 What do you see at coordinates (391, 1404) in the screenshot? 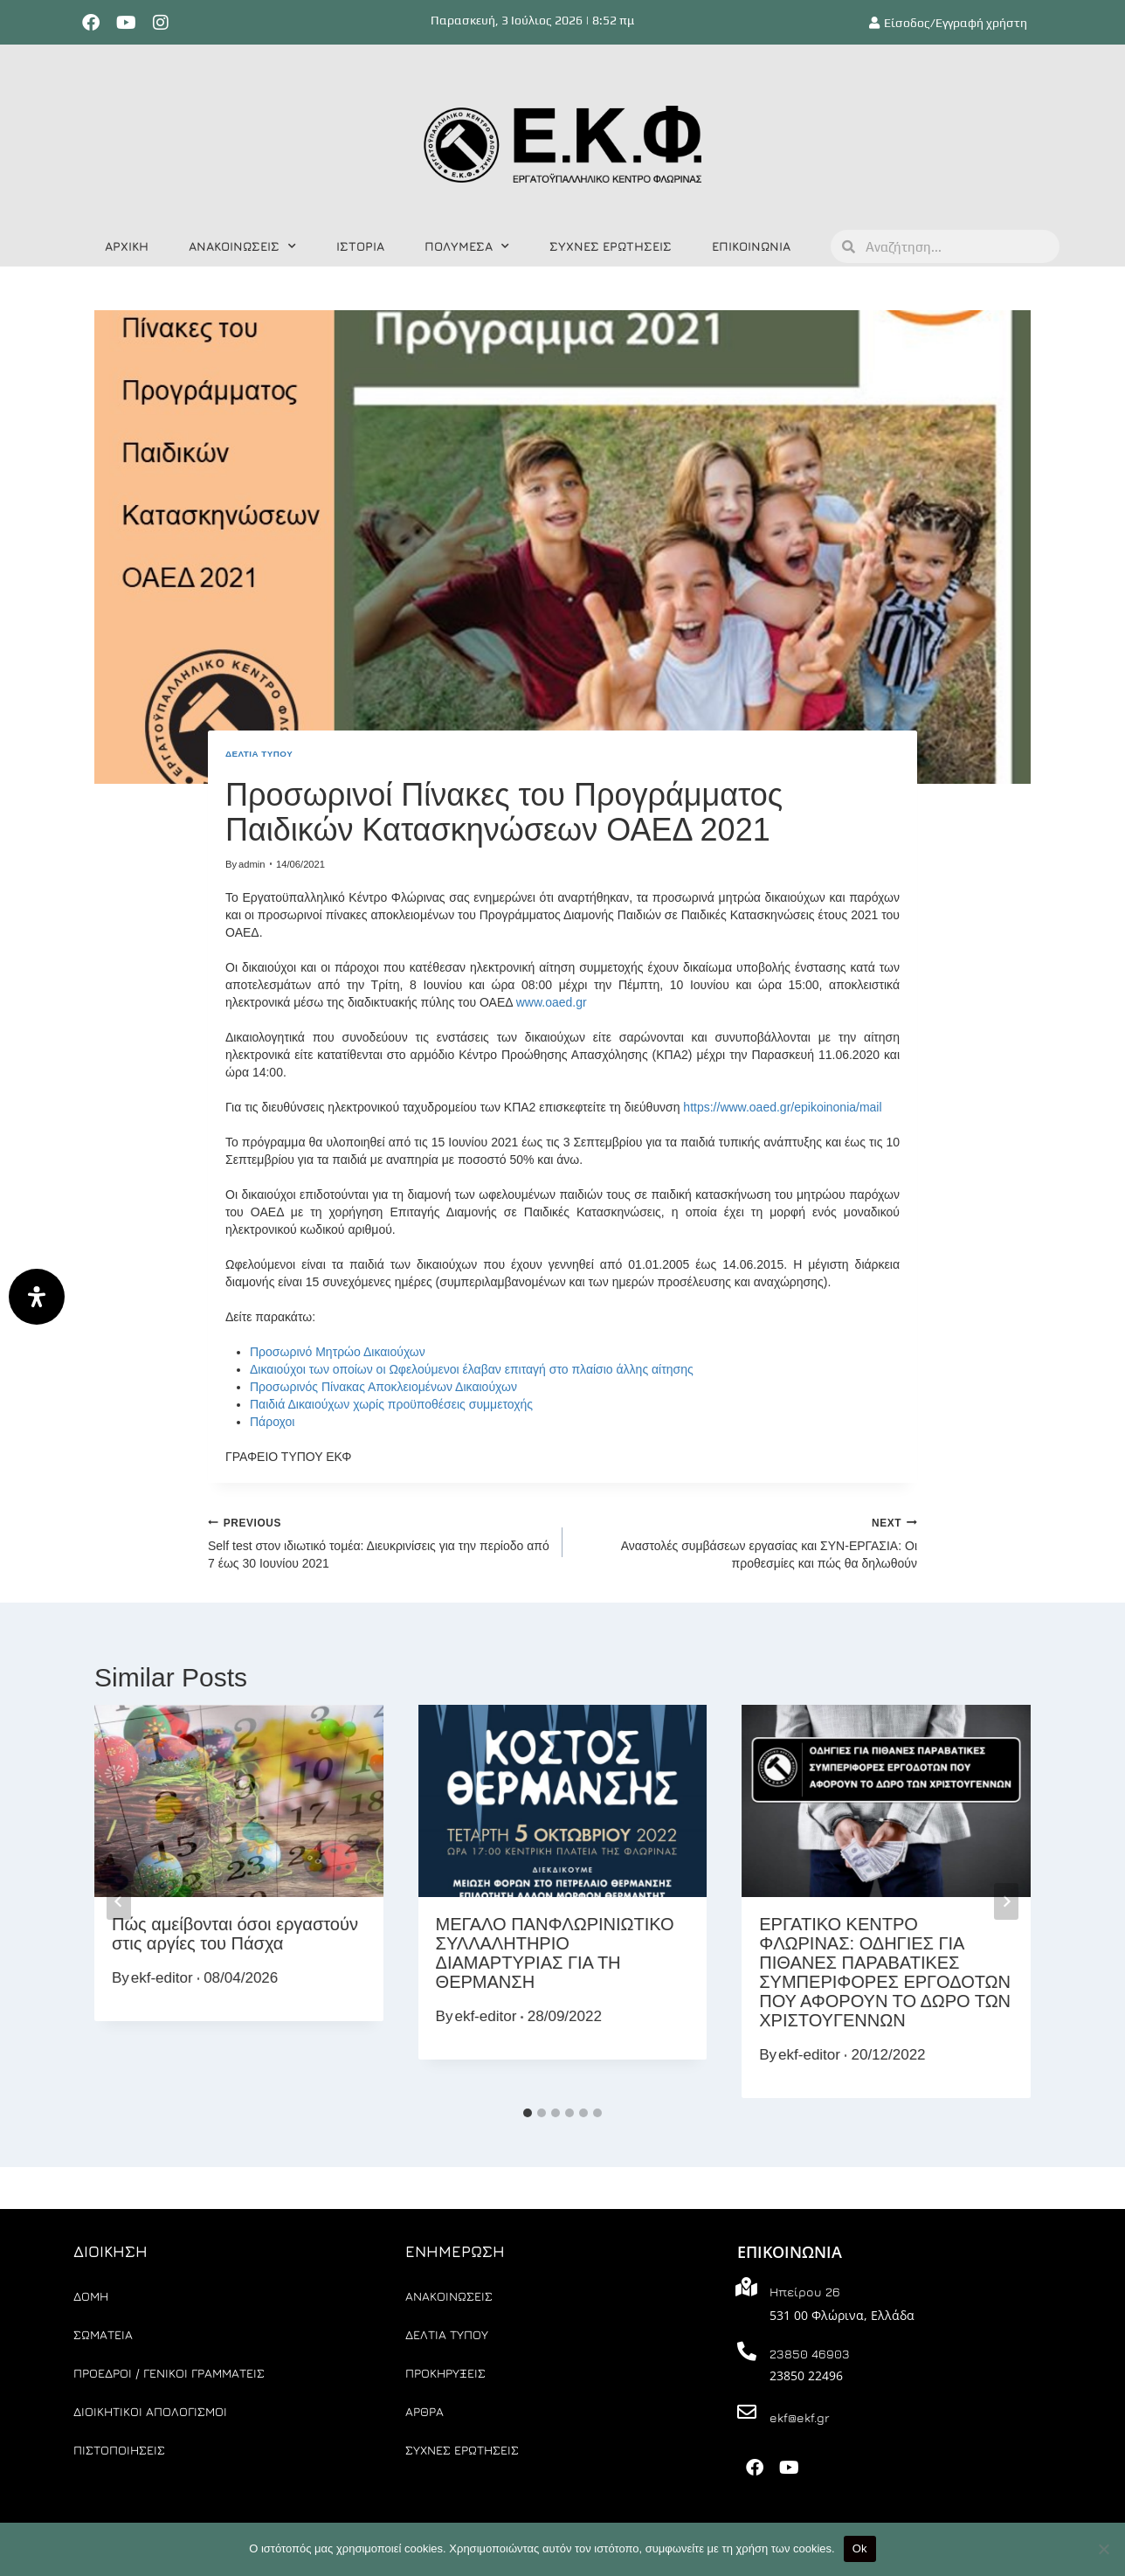
I see `Παιδιά Δικαιούχων χωρίς προϋποθέσεις συμμετοχής` at bounding box center [391, 1404].